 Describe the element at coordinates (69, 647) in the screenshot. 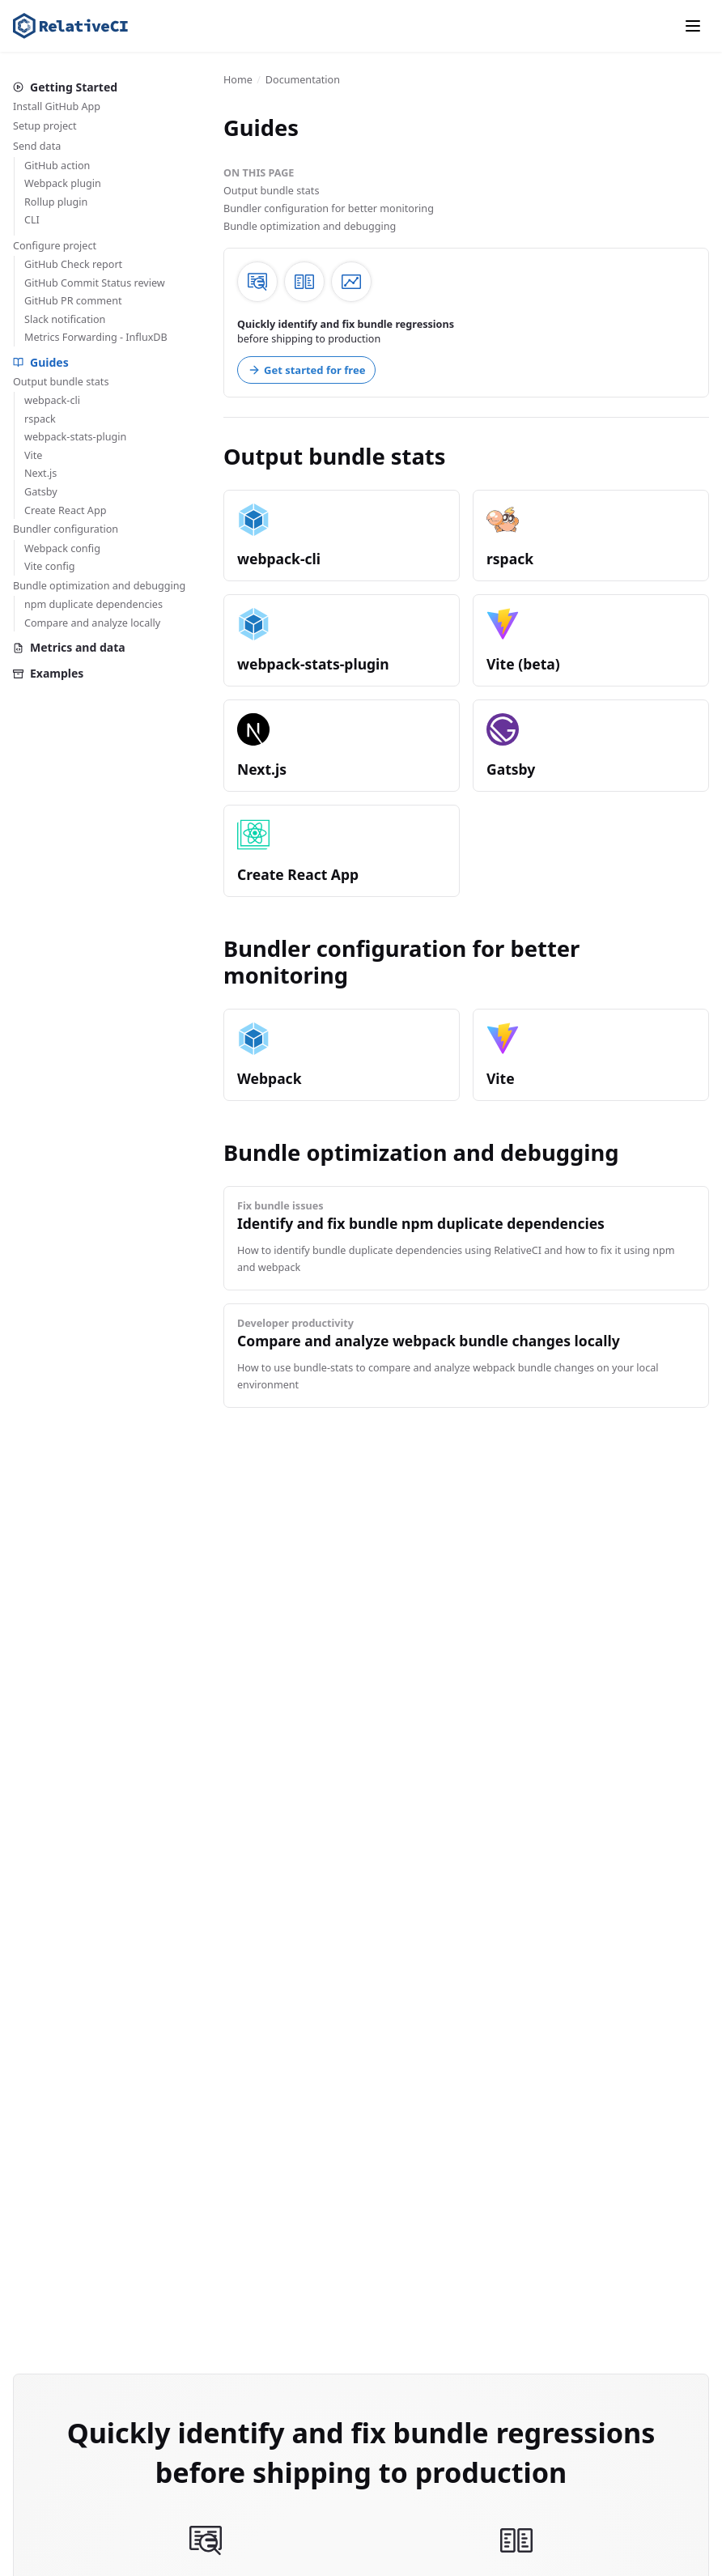

I see `Metrics and data` at that location.